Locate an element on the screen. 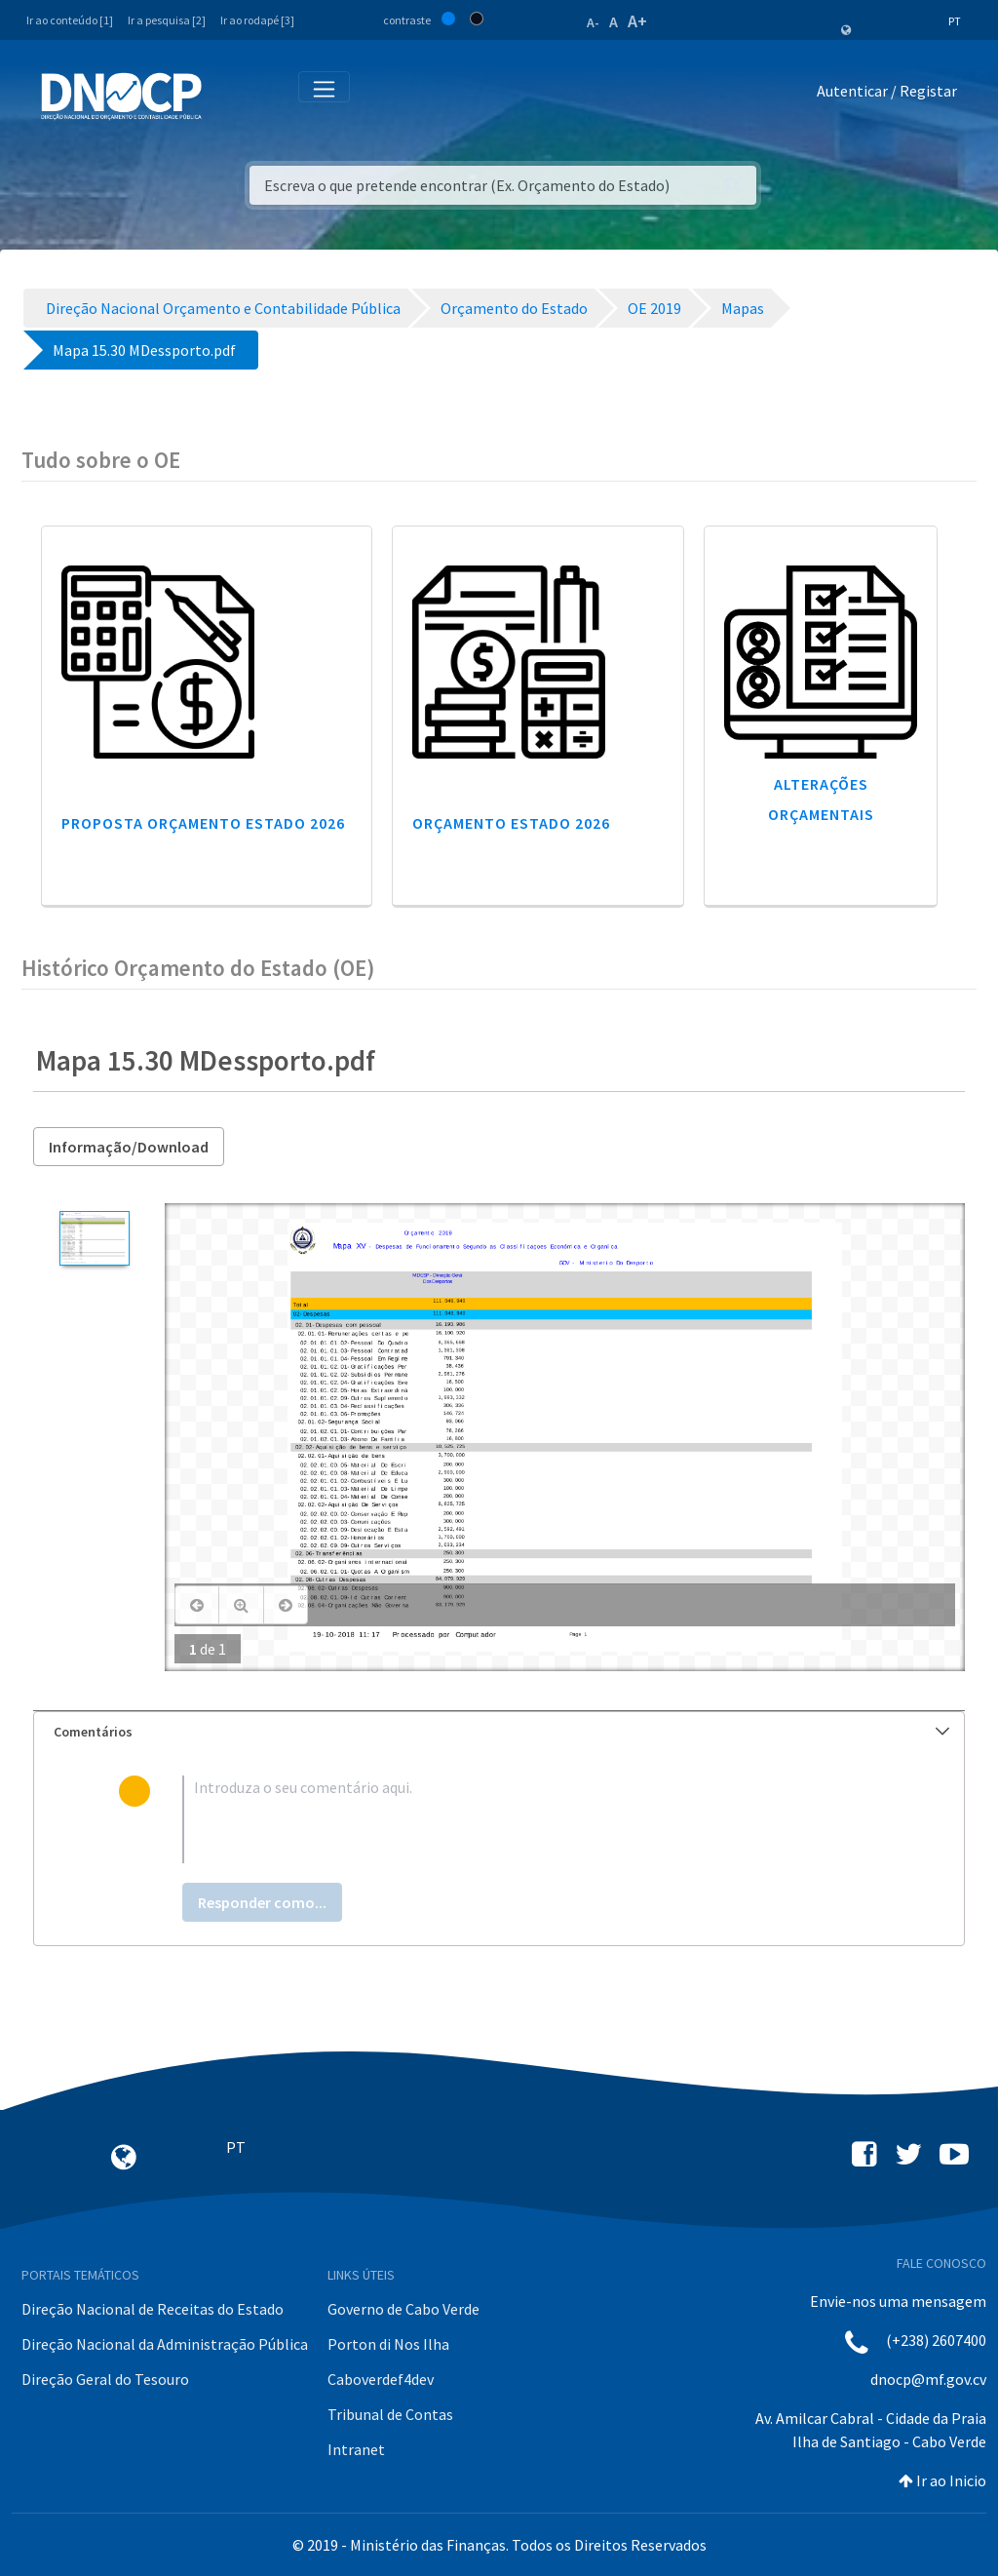 This screenshot has width=998, height=2576. Caboverdef4dev is located at coordinates (380, 2379).